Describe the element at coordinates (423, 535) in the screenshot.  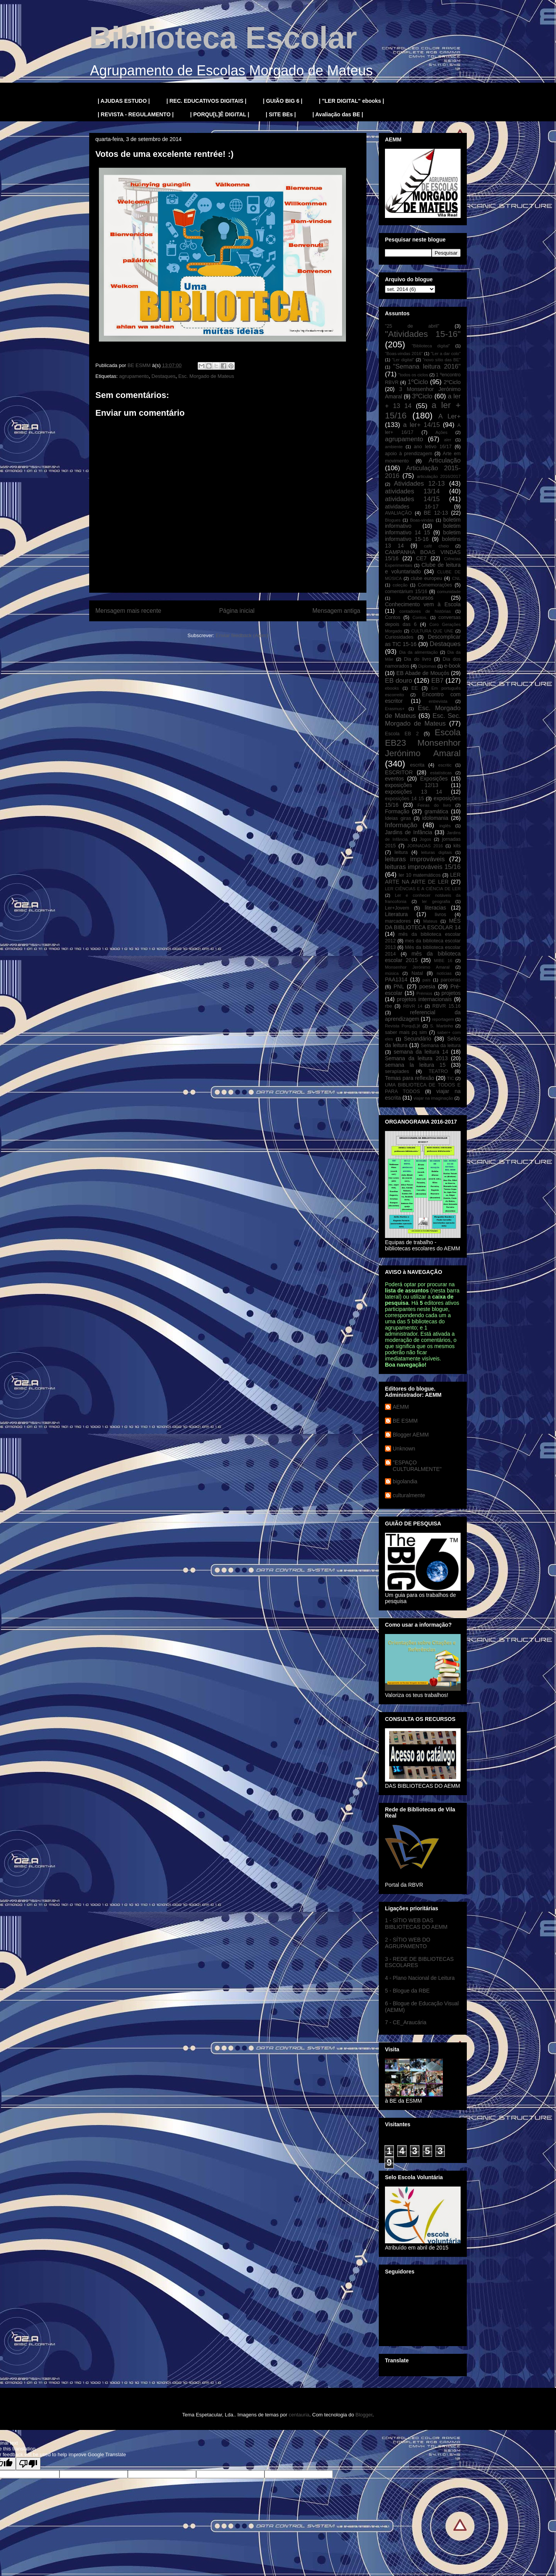
I see `boletim informativo 15-16` at that location.